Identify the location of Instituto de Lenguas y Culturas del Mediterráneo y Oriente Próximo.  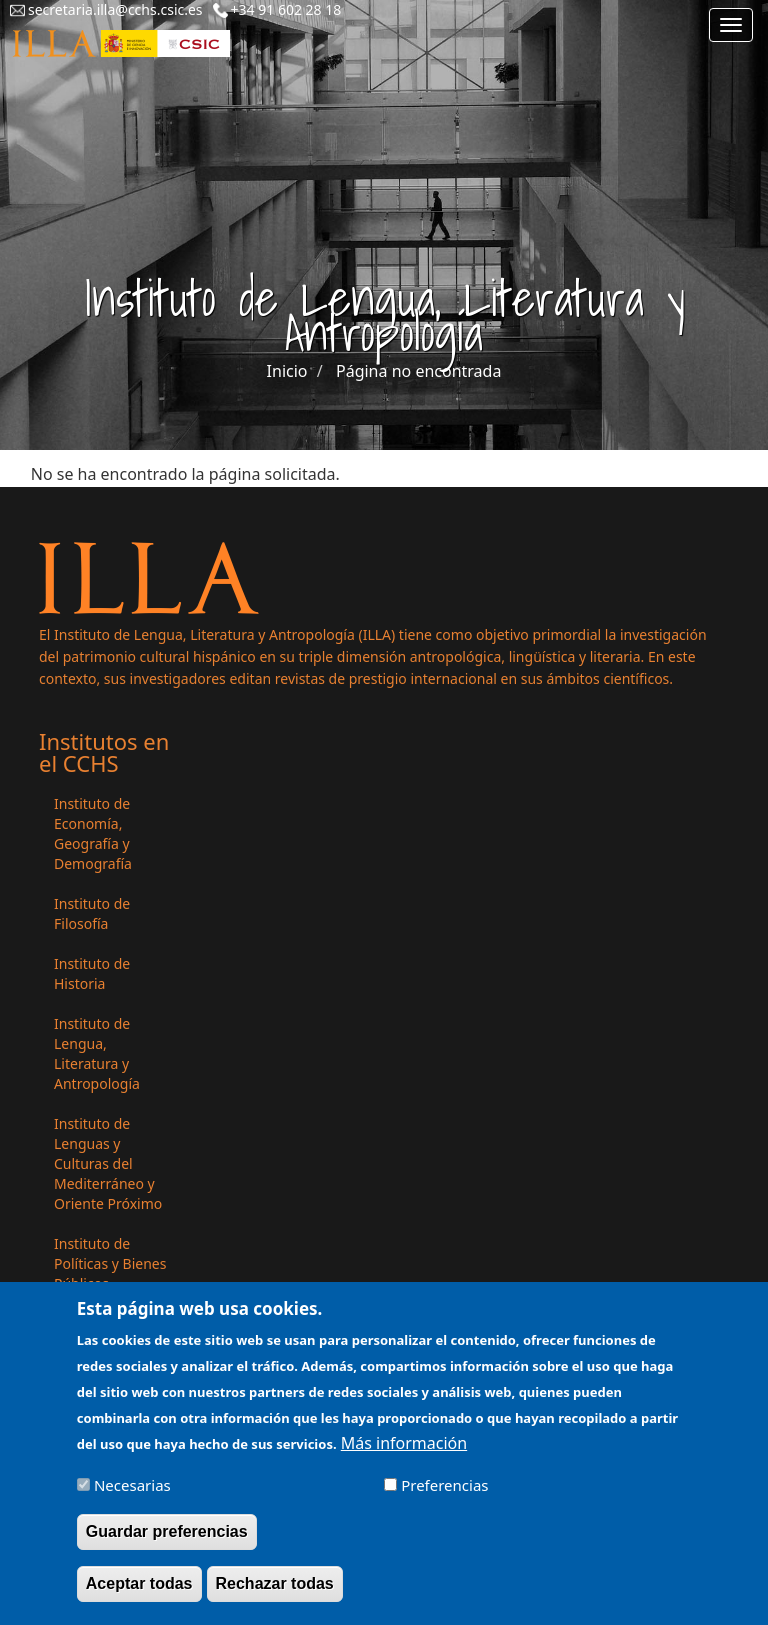
(108, 1163).